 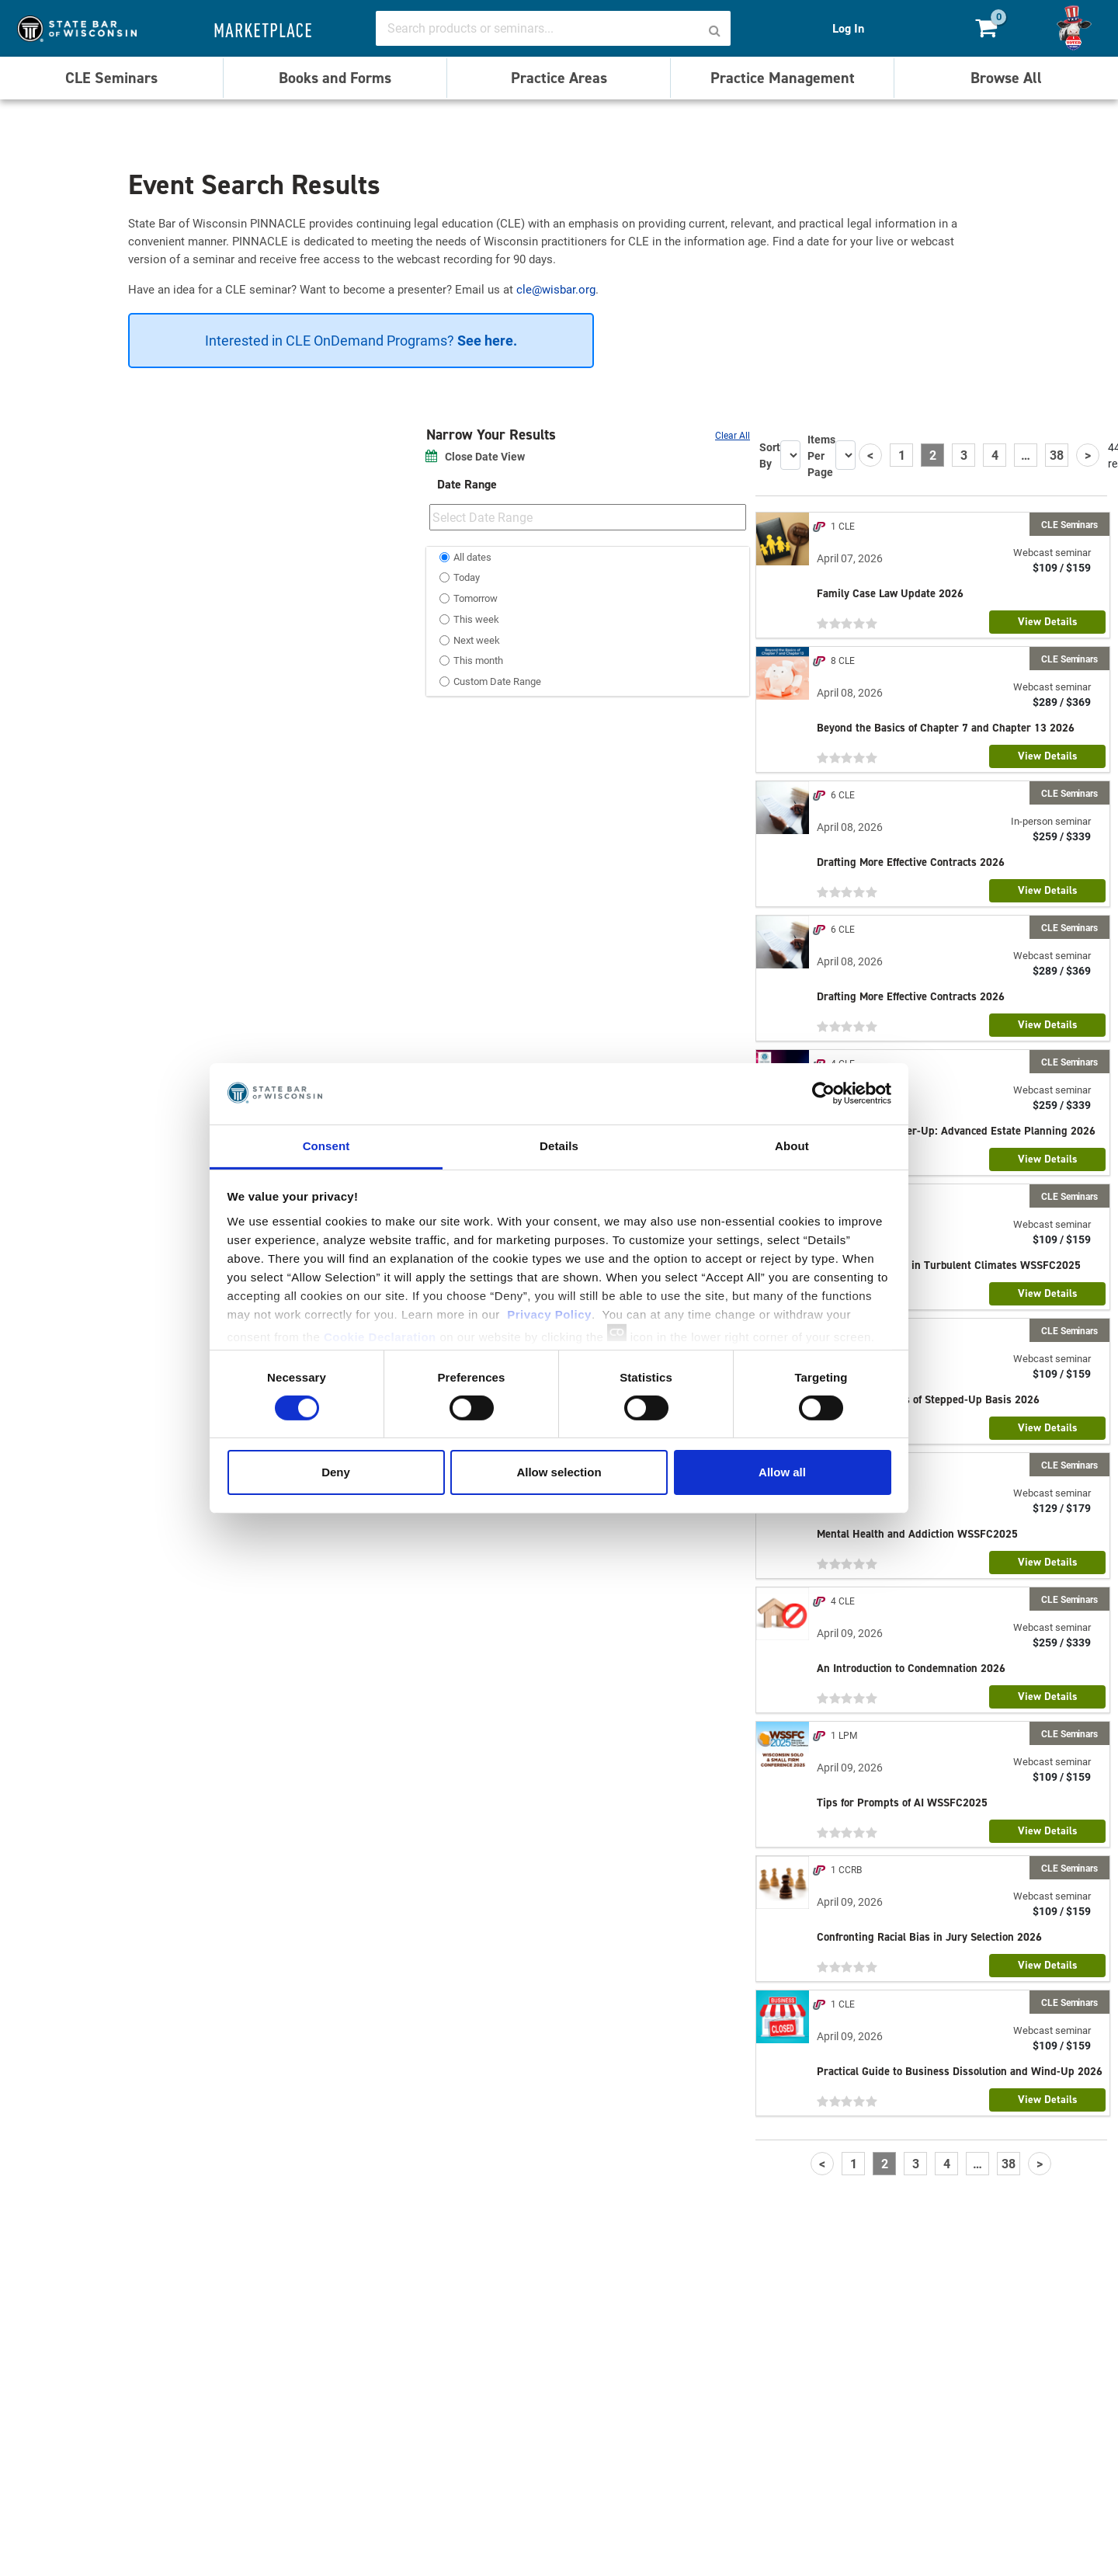 What do you see at coordinates (1062, 836) in the screenshot?
I see `$259 / $339` at bounding box center [1062, 836].